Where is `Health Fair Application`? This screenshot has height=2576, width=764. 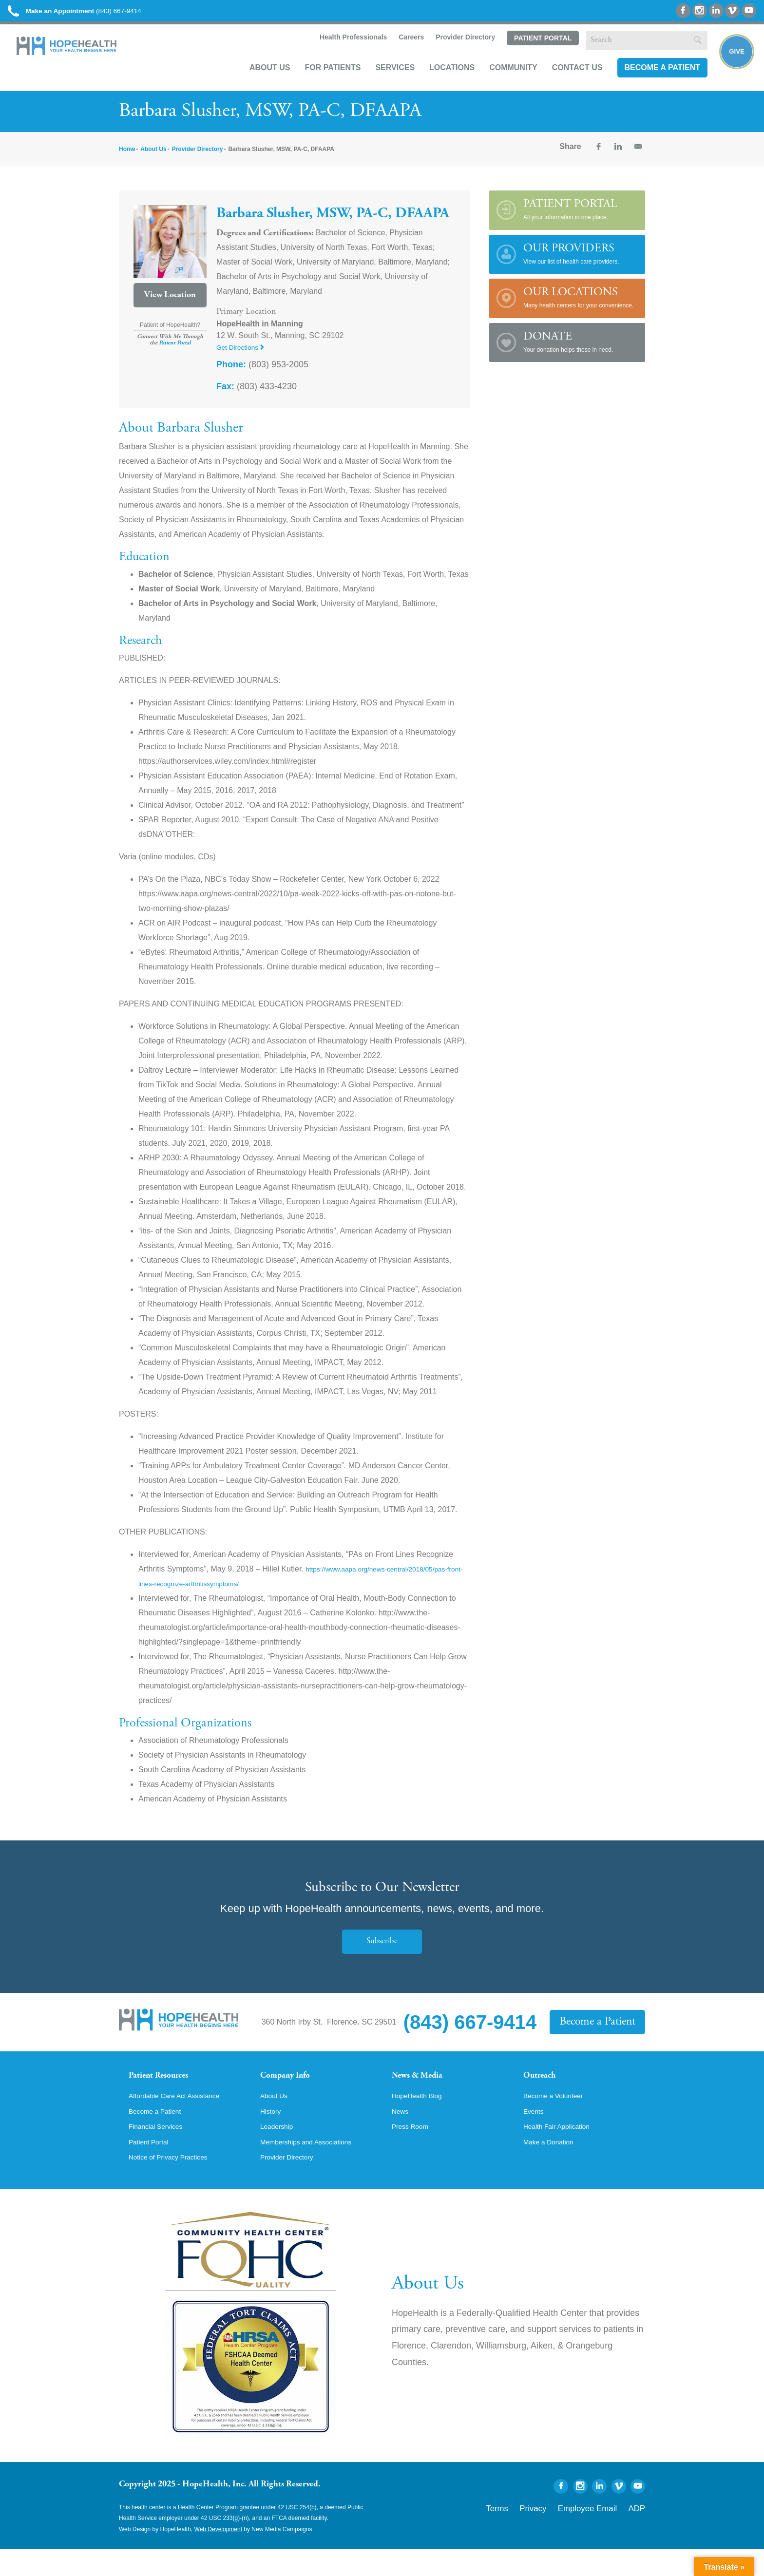 Health Fair Application is located at coordinates (562, 2150).